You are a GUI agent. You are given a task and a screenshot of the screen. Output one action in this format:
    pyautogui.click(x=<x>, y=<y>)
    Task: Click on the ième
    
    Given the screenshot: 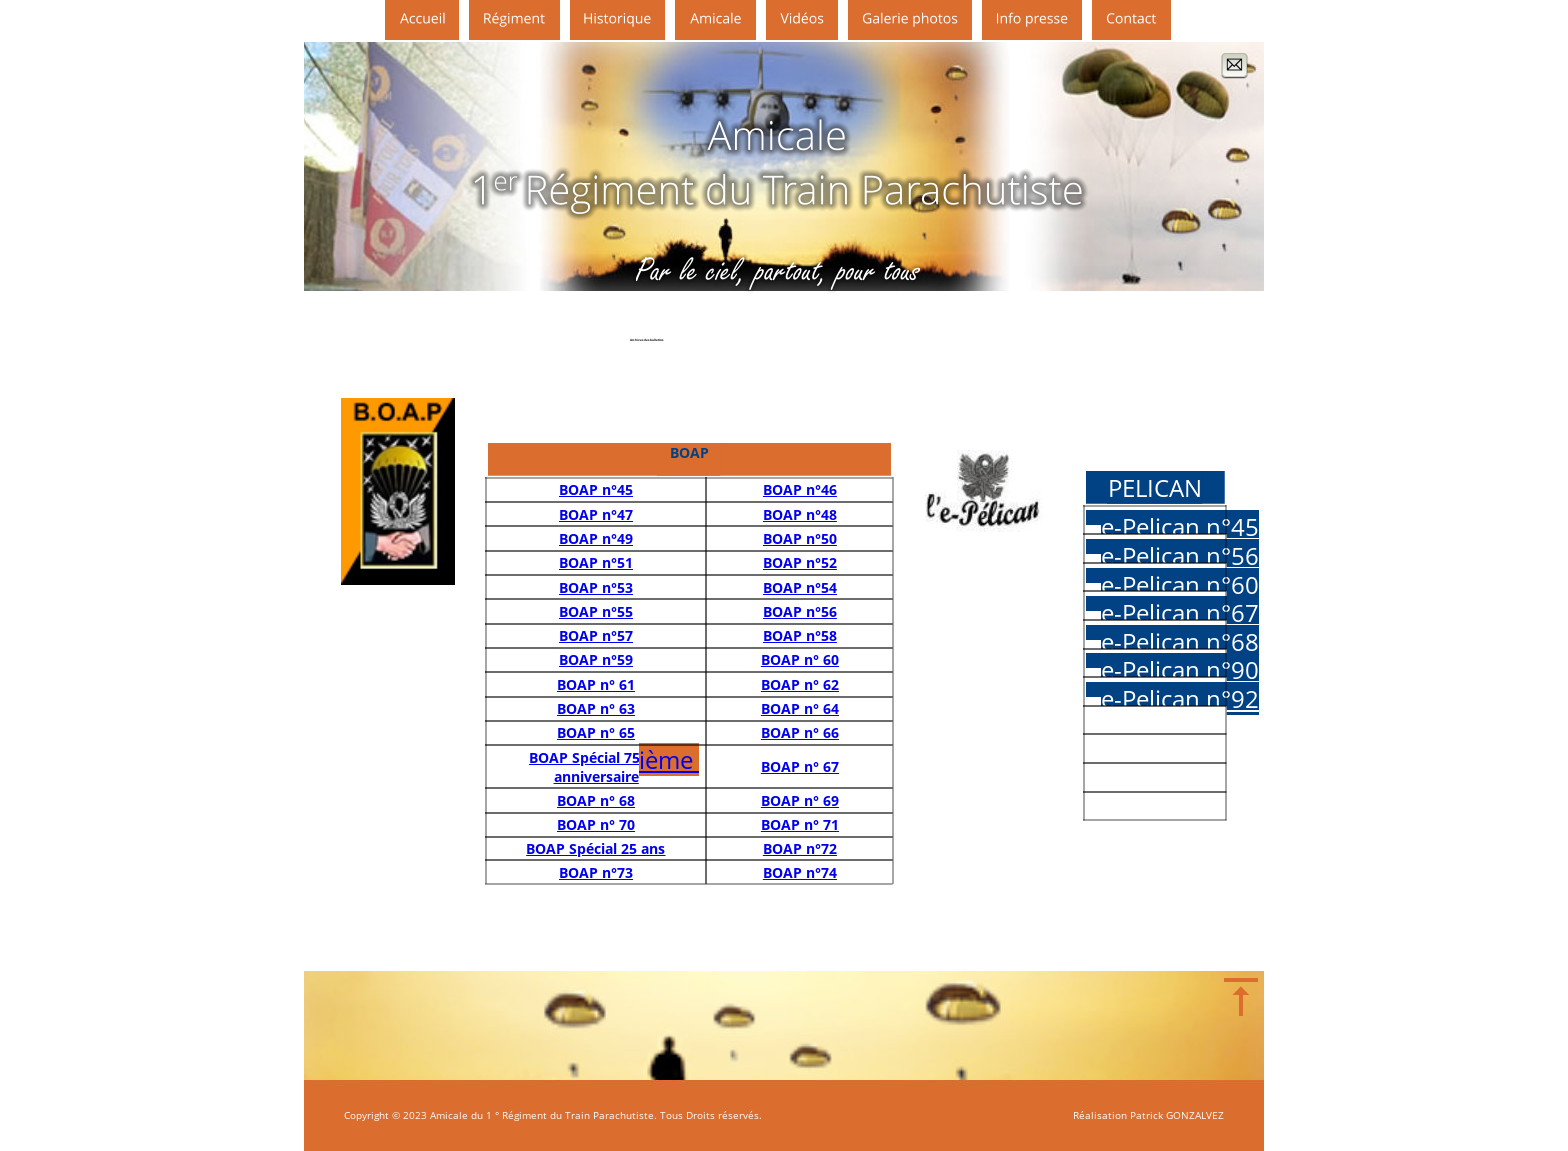 What is the action you would take?
    pyautogui.click(x=669, y=759)
    